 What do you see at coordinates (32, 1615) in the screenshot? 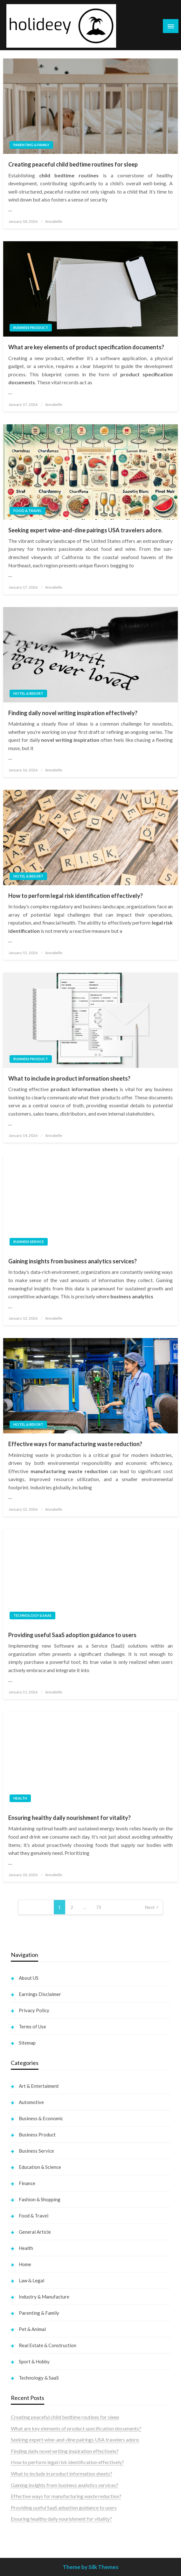
I see `Technology & SaaS` at bounding box center [32, 1615].